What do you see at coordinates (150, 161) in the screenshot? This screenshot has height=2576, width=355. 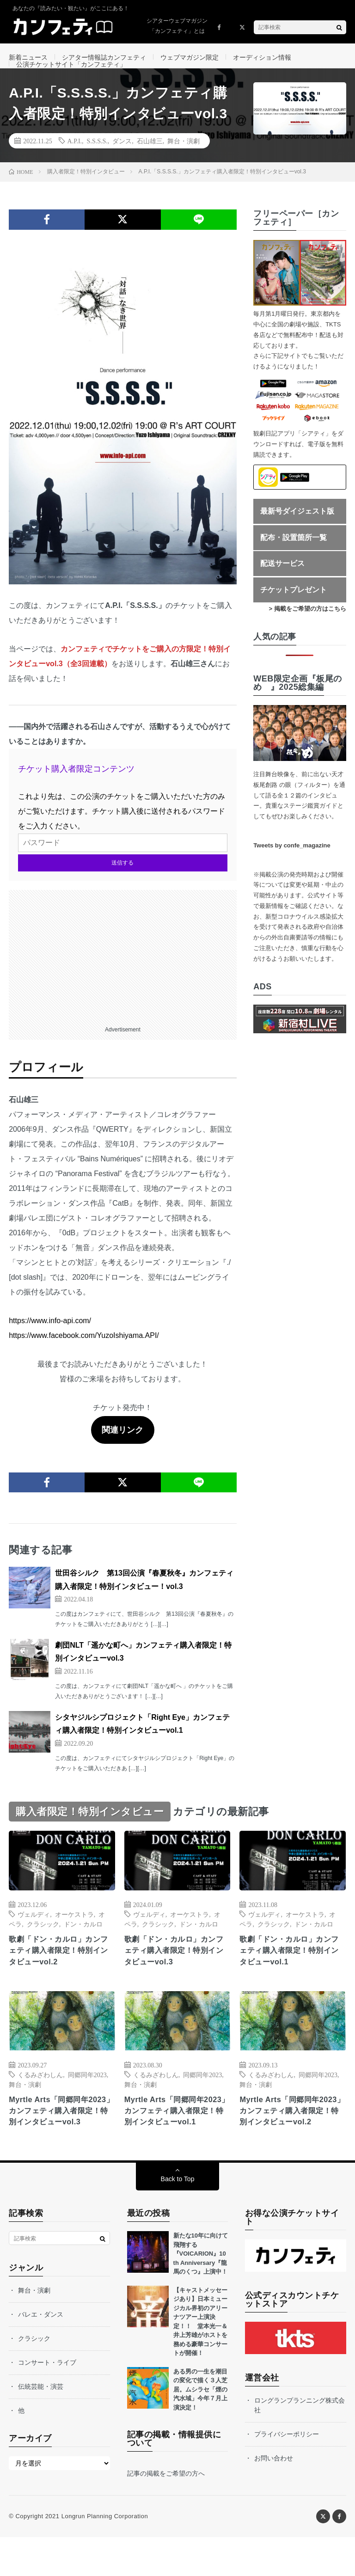 I see `石山雄三` at bounding box center [150, 161].